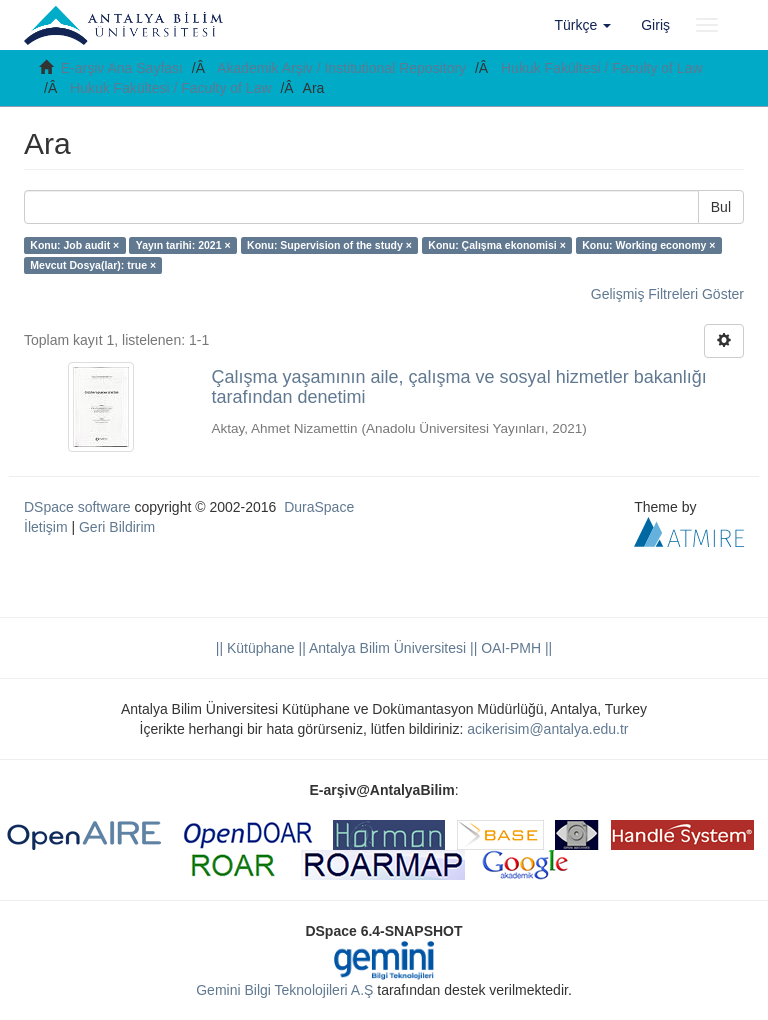  Describe the element at coordinates (602, 68) in the screenshot. I see `Hukuk Fakültesi / Faculty of Law` at that location.